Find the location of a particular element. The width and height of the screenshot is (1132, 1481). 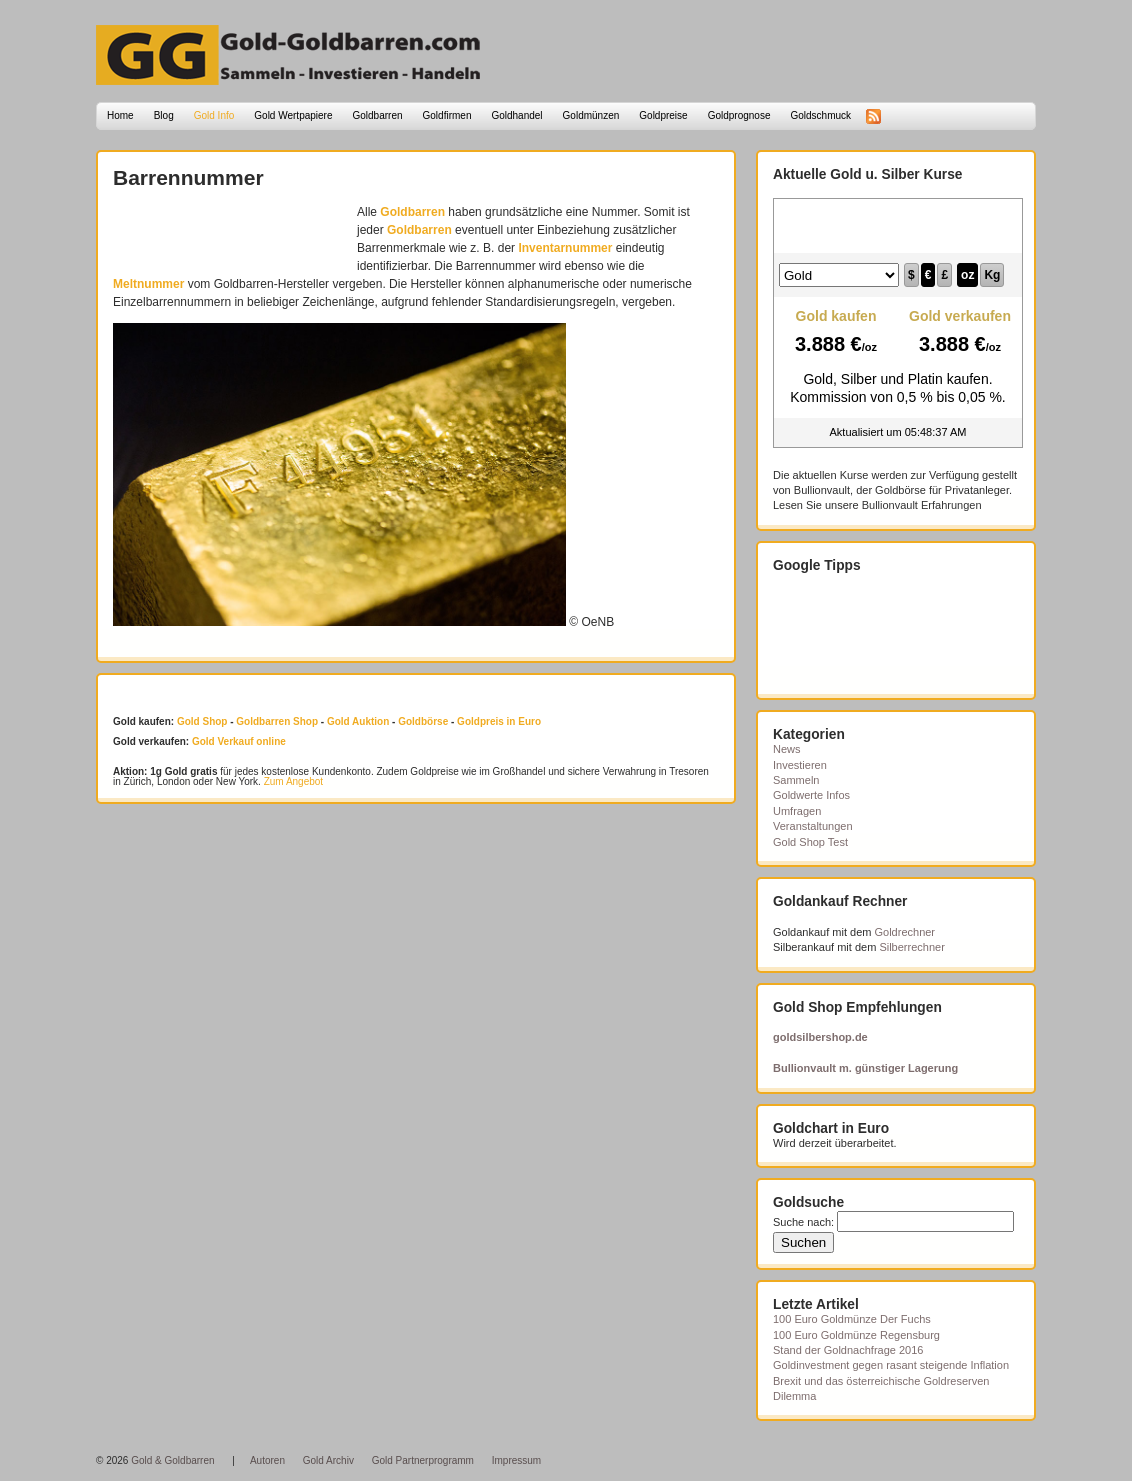

Gold & Goldbarren is located at coordinates (172, 1460).